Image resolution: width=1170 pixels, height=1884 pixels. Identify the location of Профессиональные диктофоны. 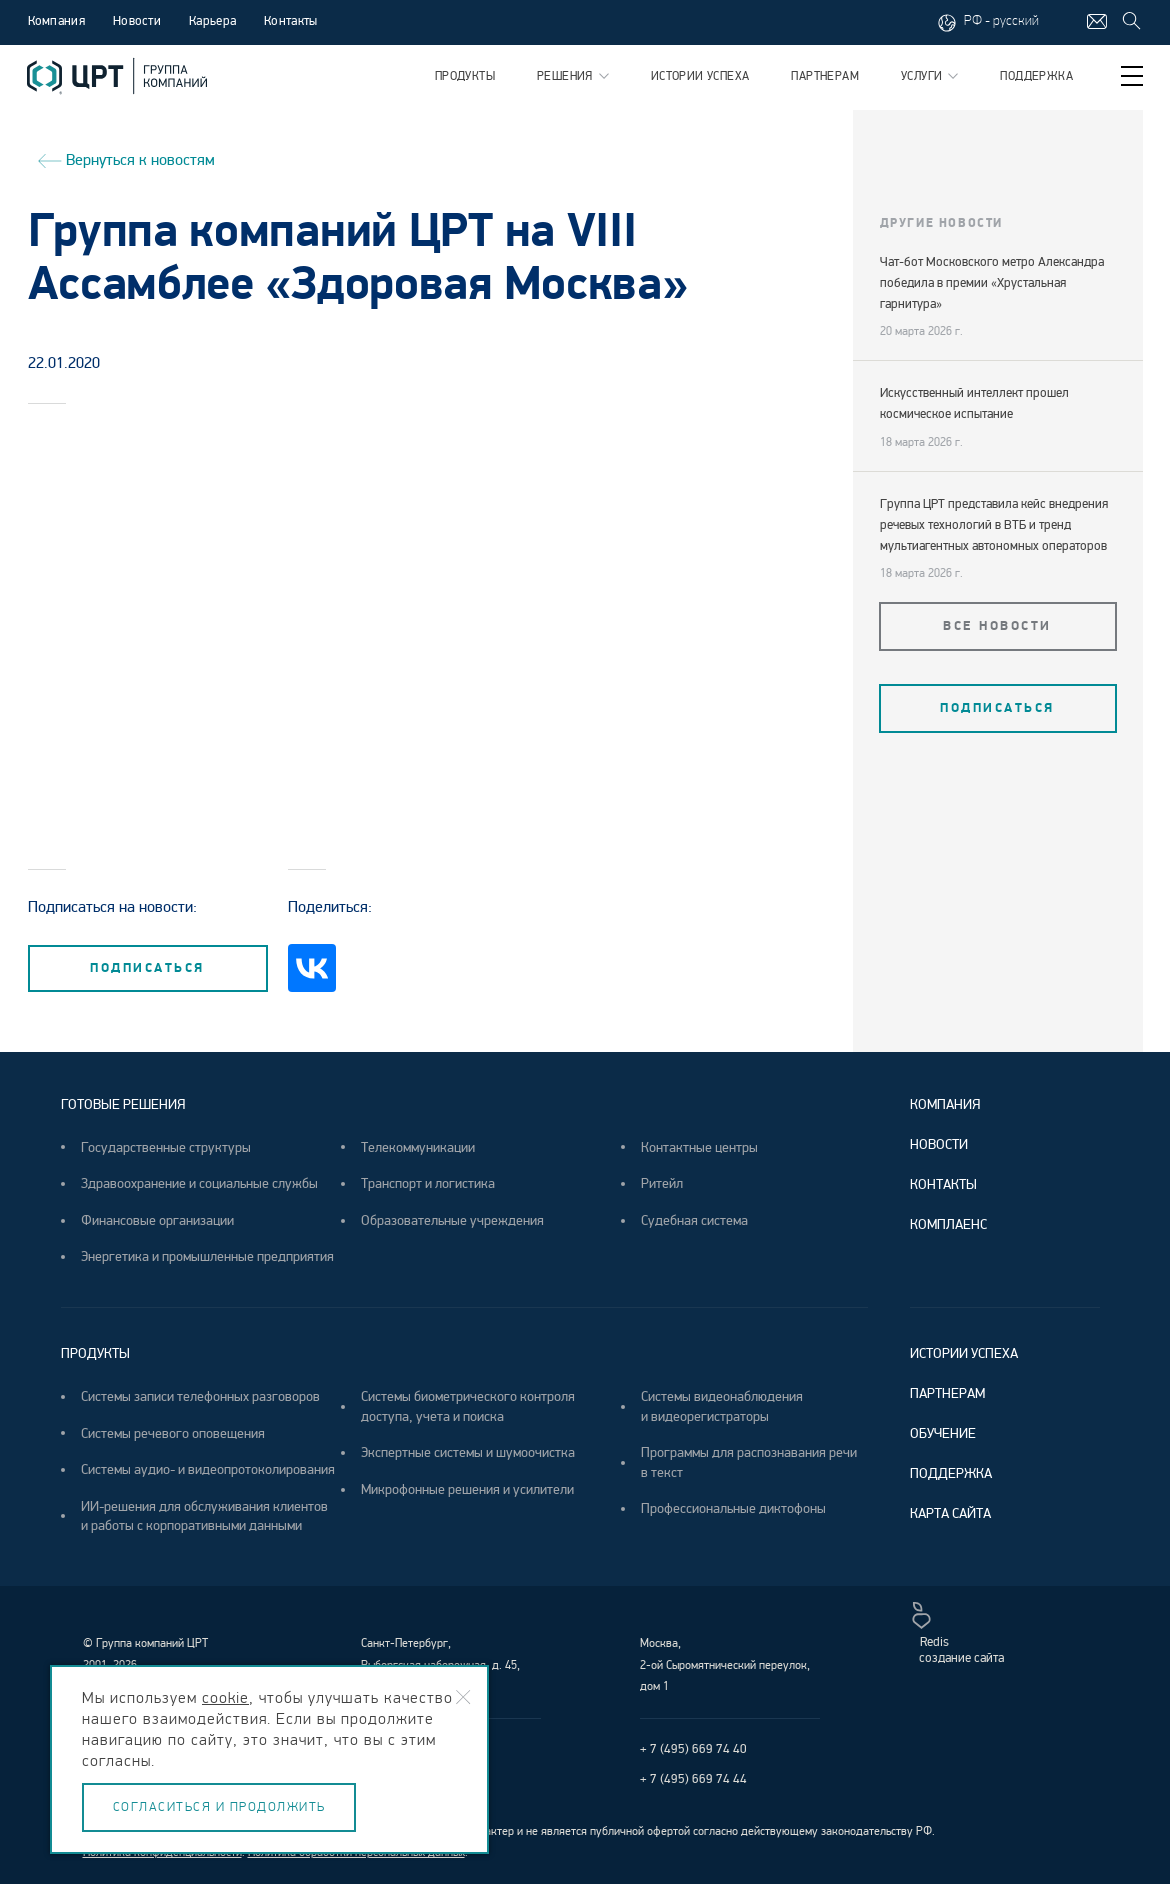
(733, 1508).